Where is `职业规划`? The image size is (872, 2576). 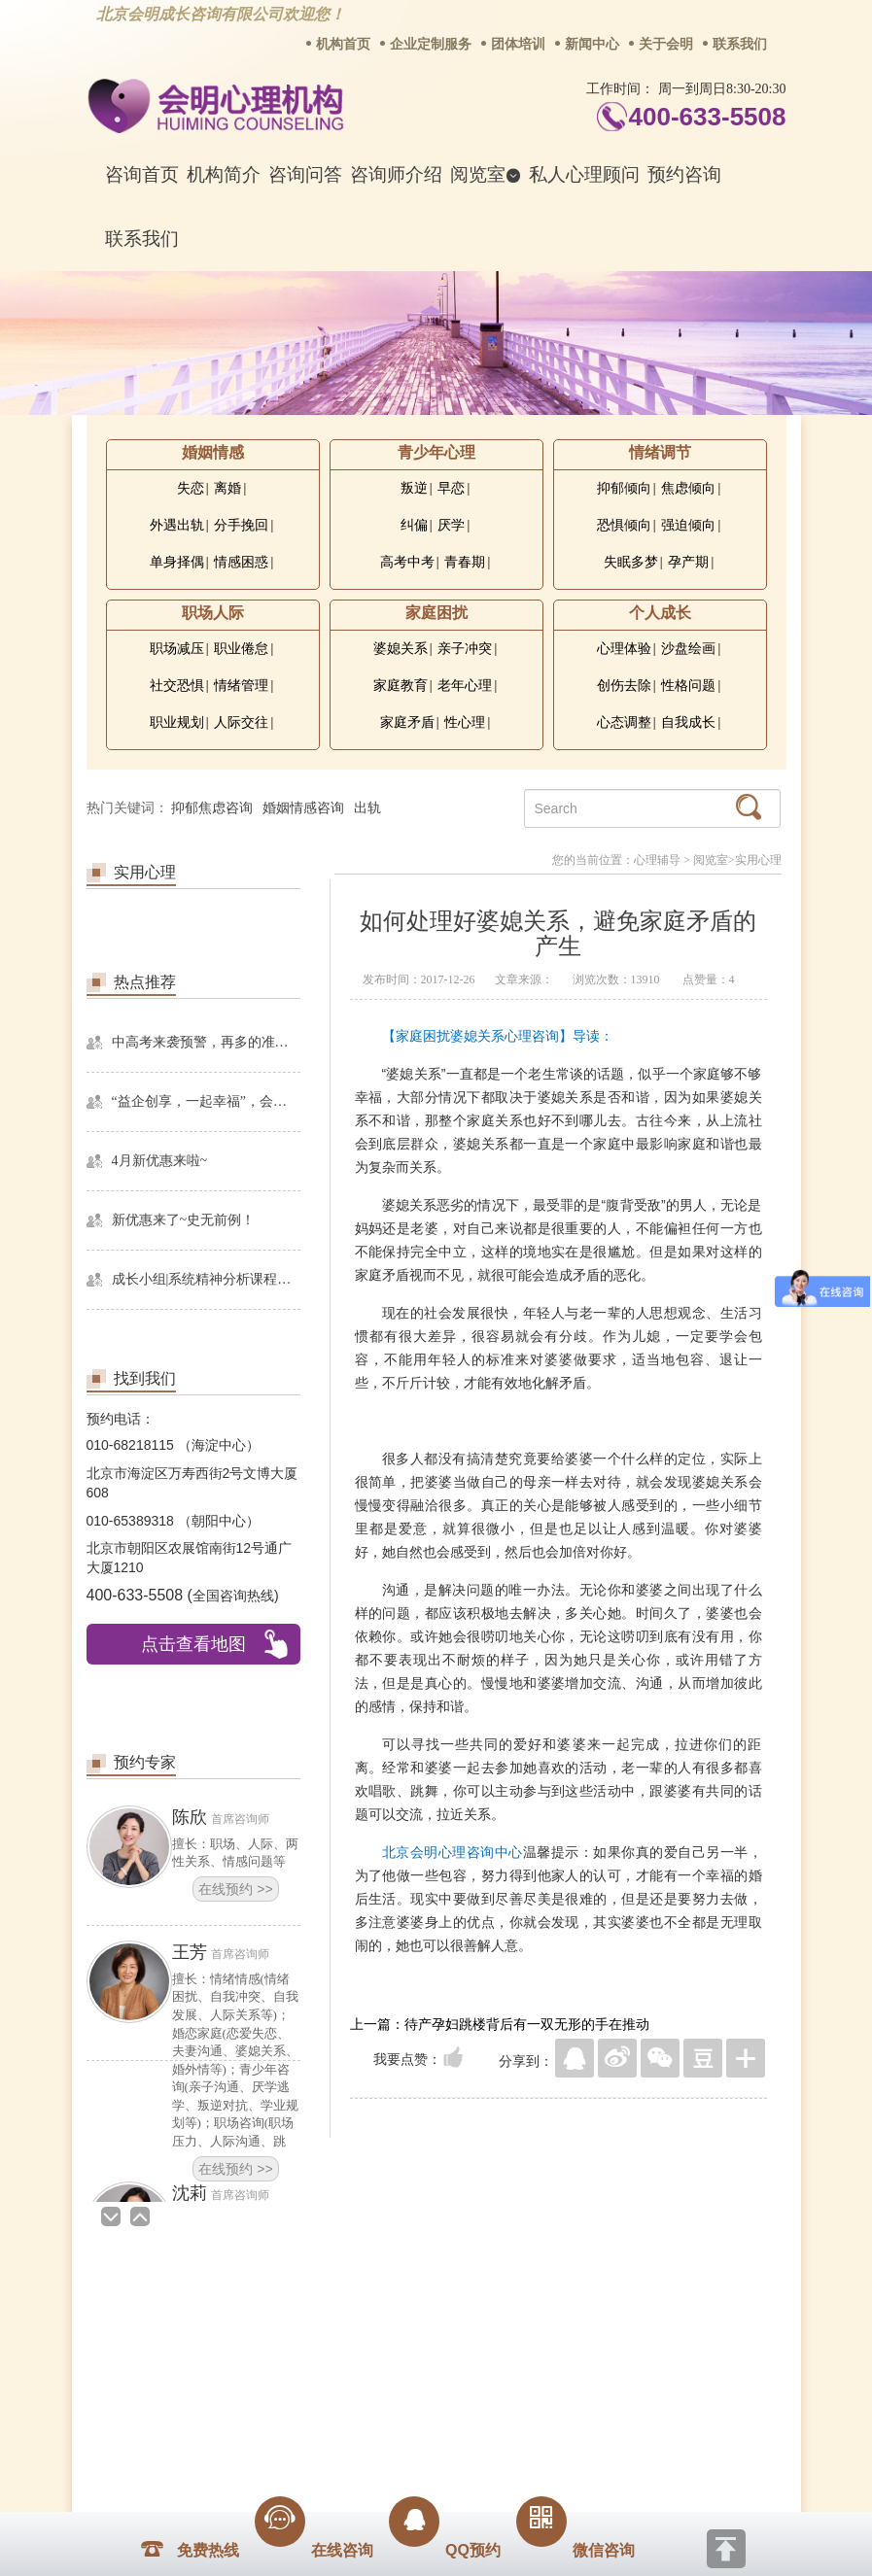 职业规划 is located at coordinates (177, 722).